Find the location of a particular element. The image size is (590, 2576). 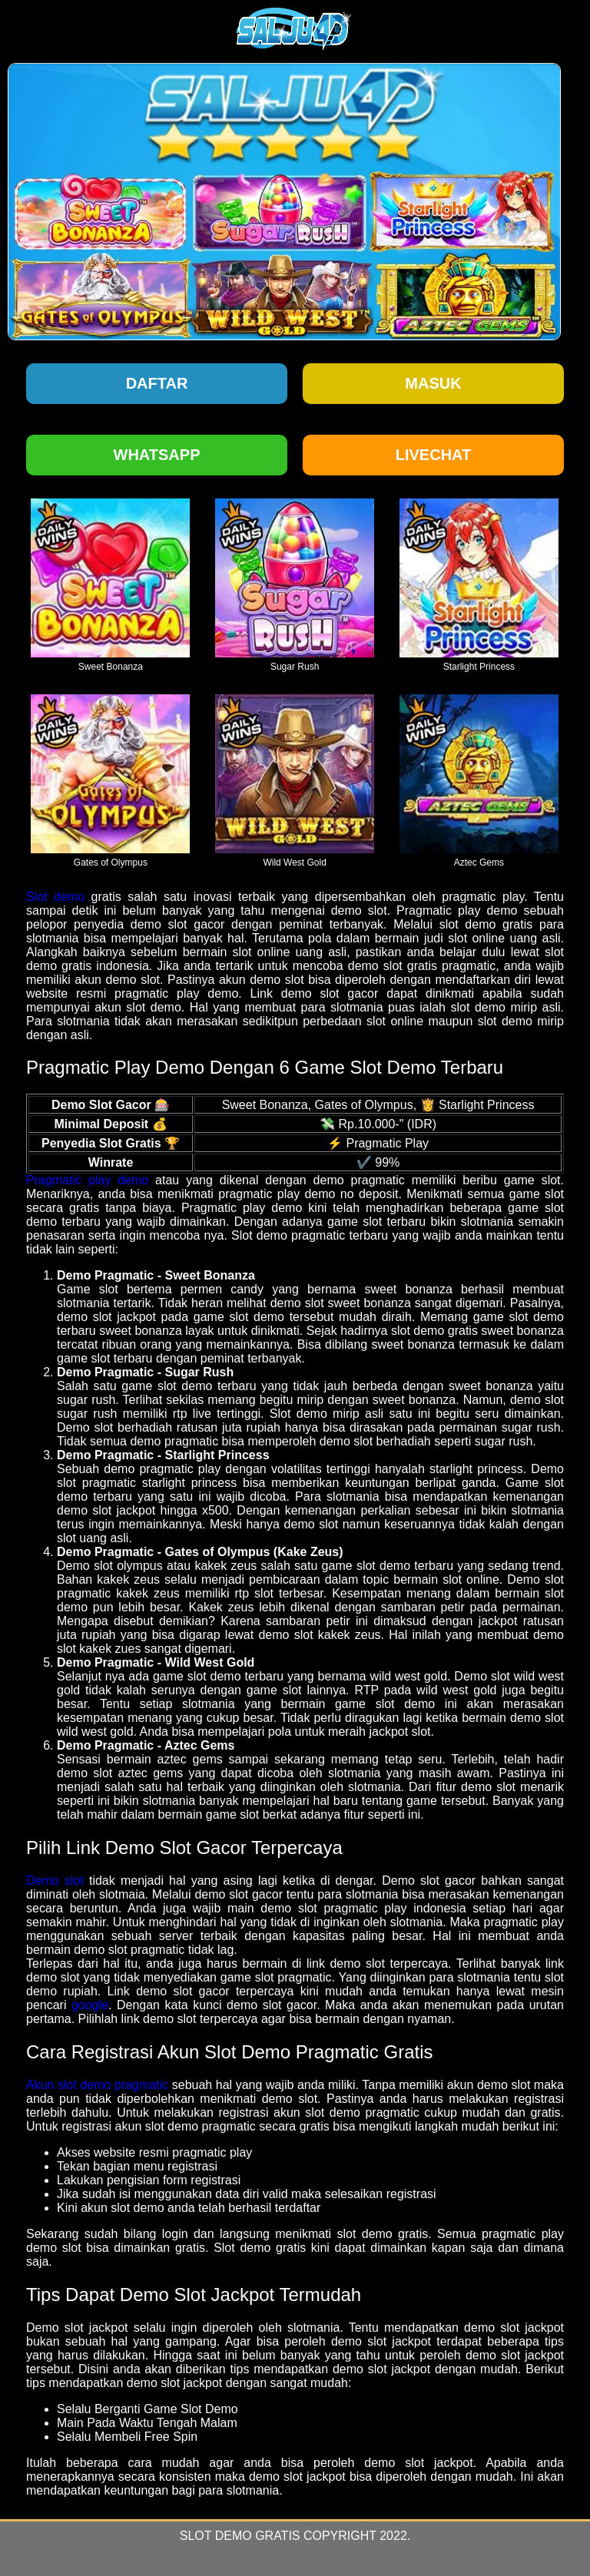

Akun slot demo pragmatic is located at coordinates (97, 2084).